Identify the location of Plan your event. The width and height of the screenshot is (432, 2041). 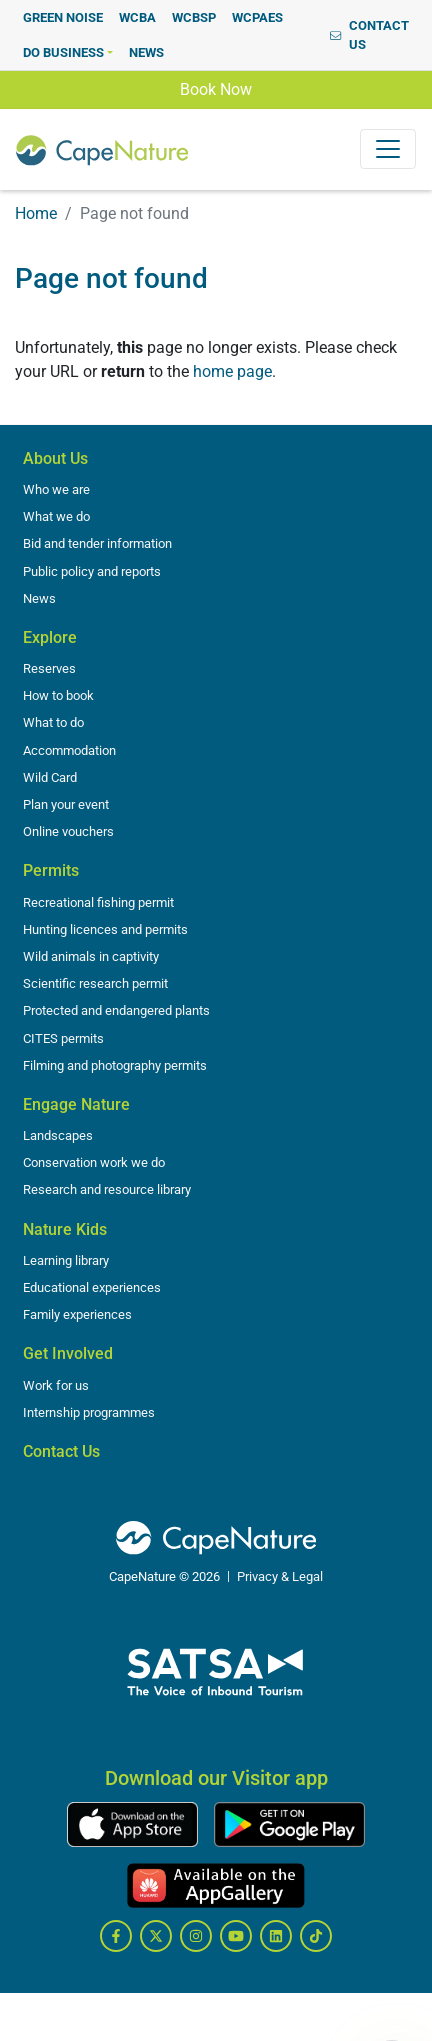
(66, 804).